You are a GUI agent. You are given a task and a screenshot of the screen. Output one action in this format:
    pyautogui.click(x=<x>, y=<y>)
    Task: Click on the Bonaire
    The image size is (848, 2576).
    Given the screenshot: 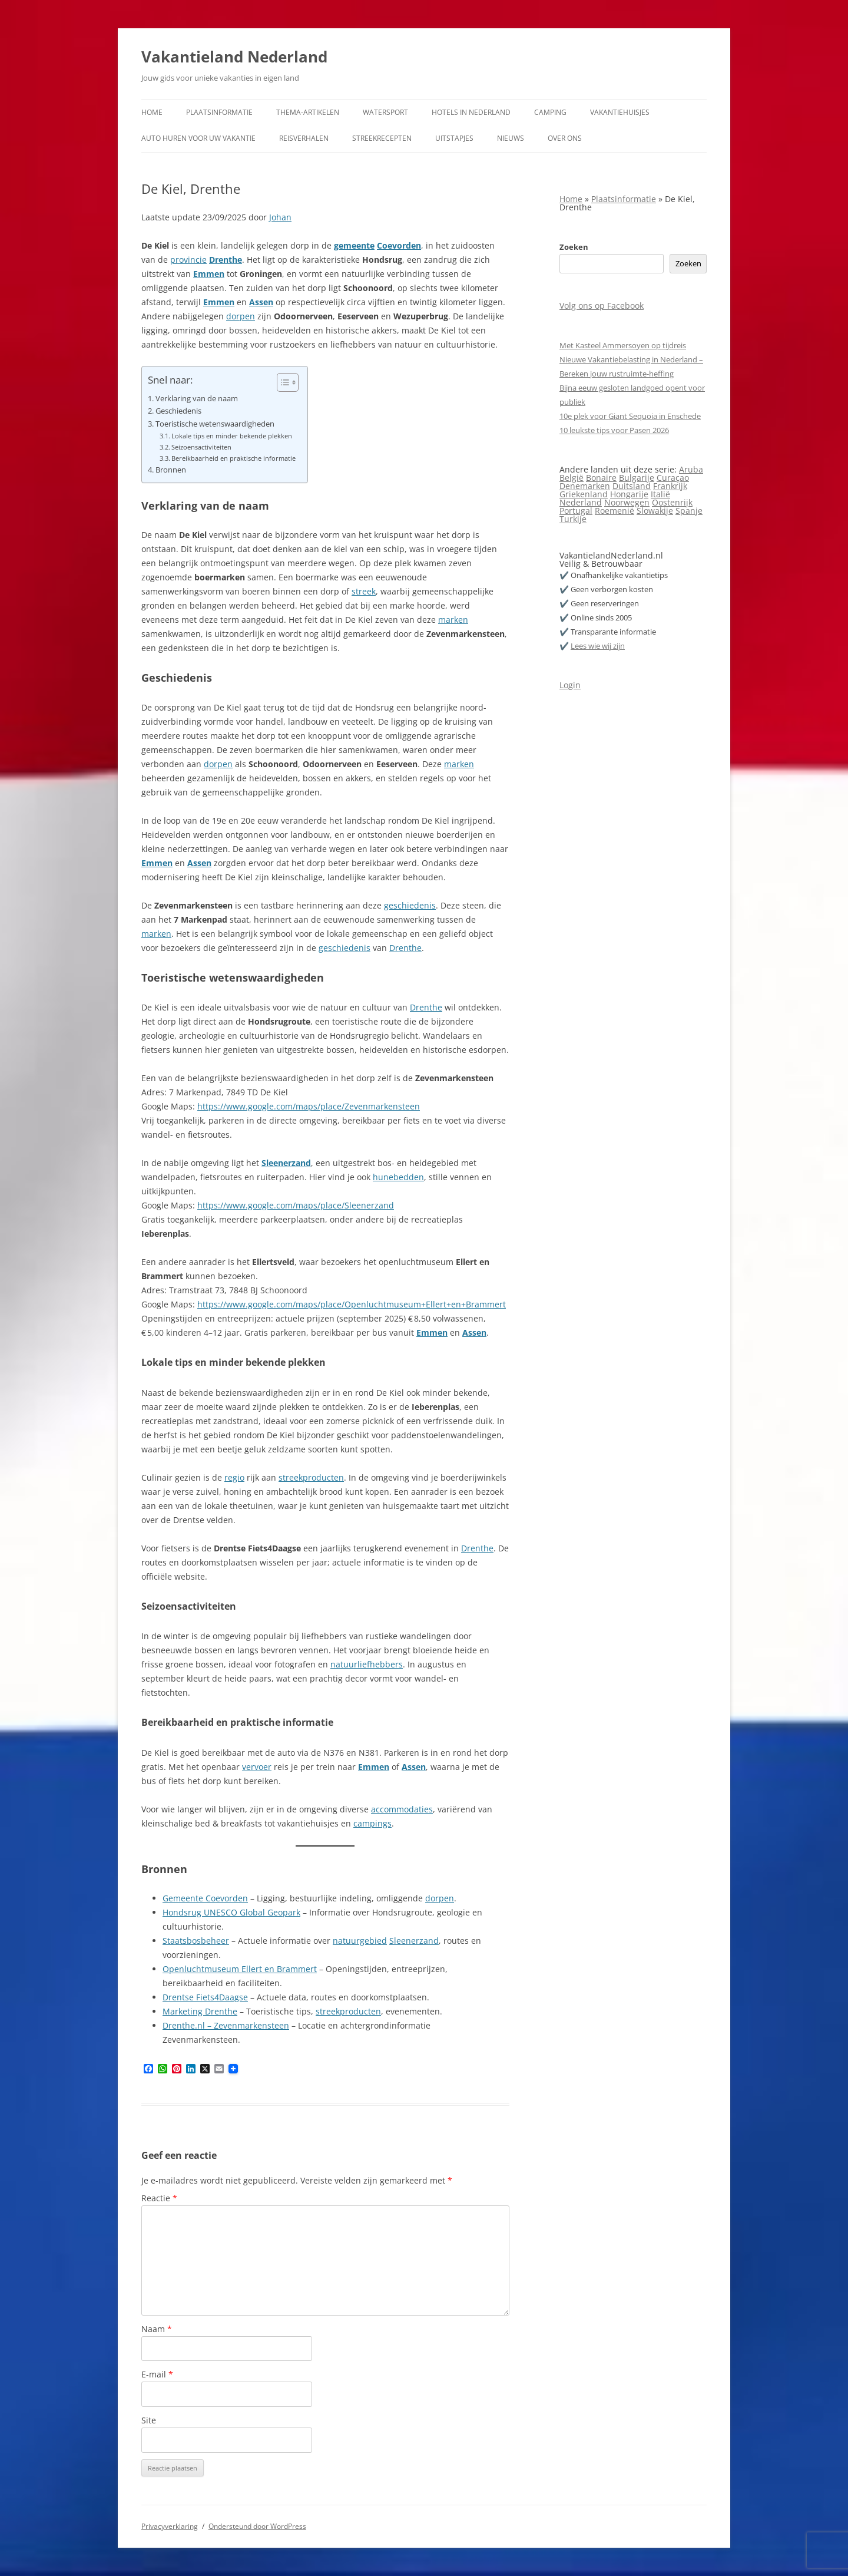 What is the action you would take?
    pyautogui.click(x=601, y=477)
    